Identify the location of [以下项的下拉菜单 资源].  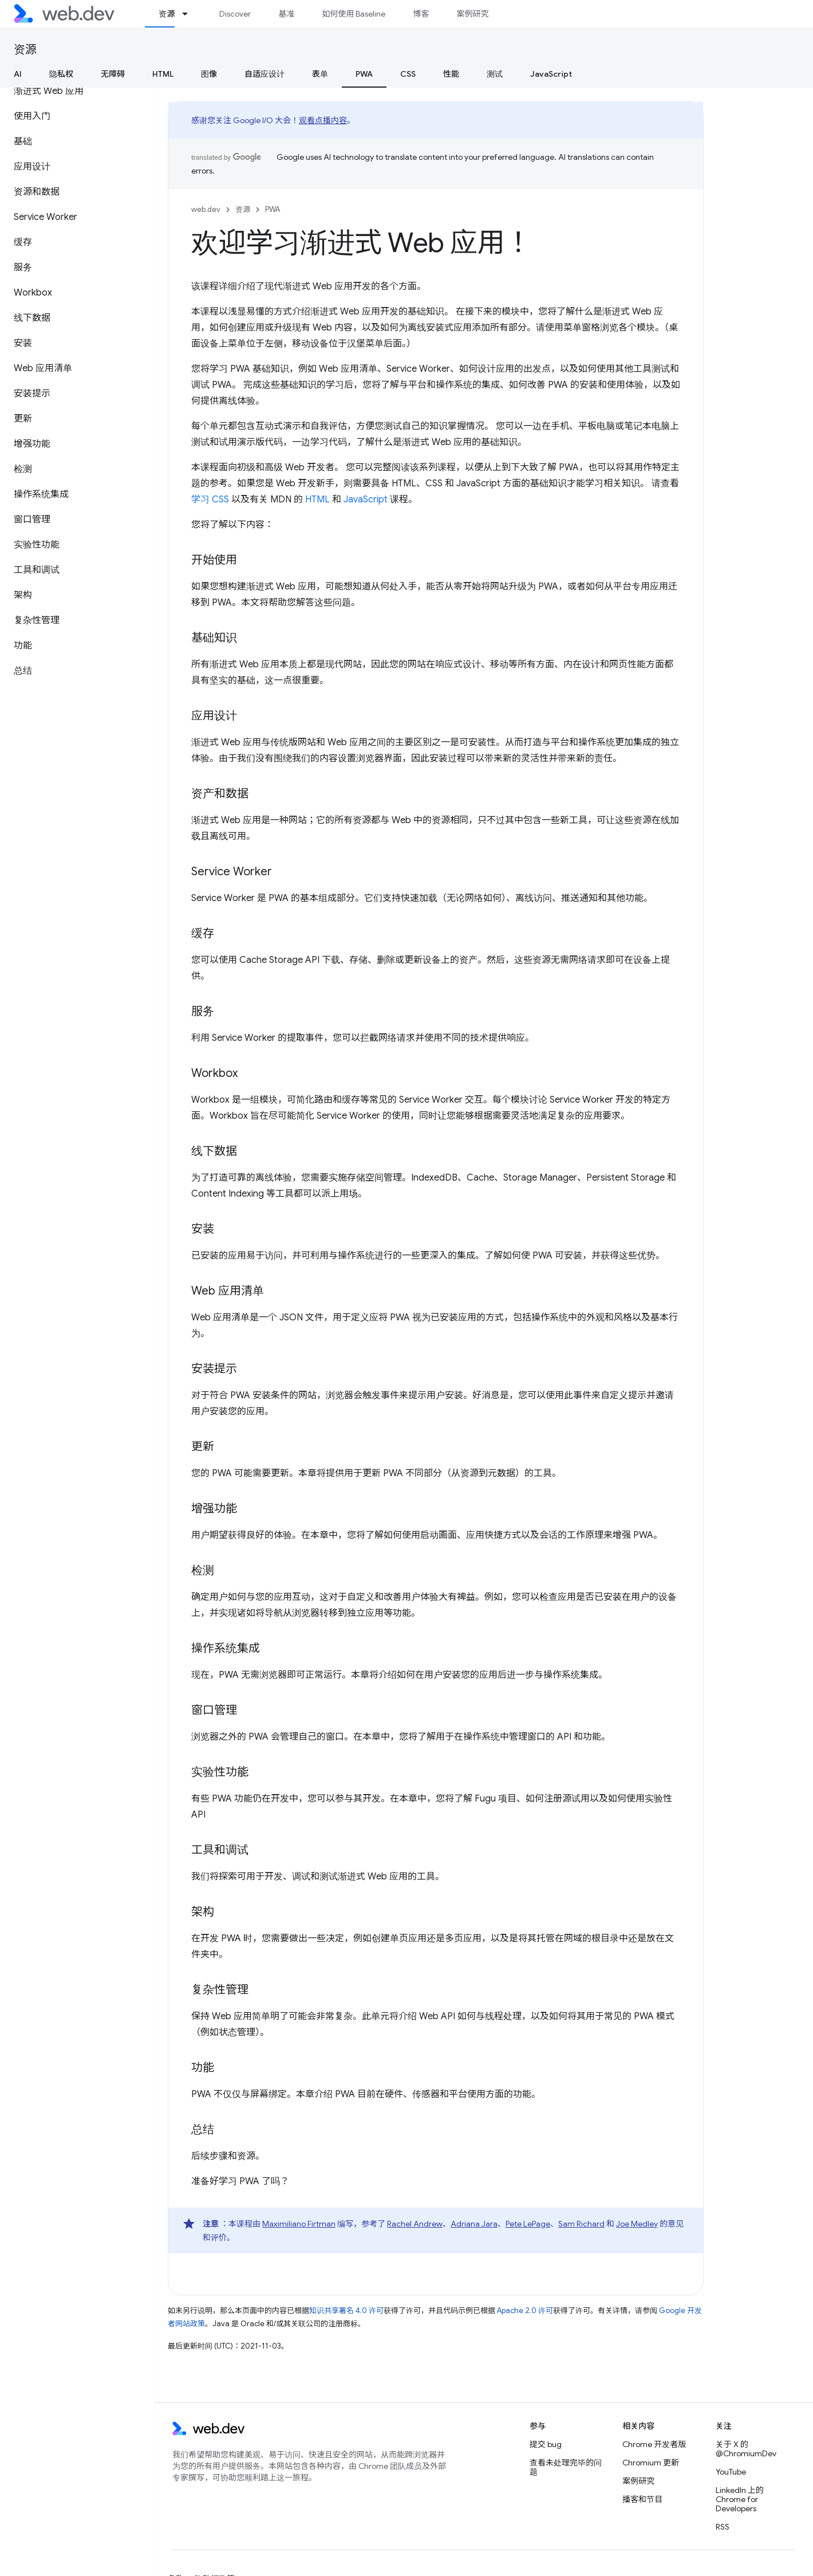
(190, 14).